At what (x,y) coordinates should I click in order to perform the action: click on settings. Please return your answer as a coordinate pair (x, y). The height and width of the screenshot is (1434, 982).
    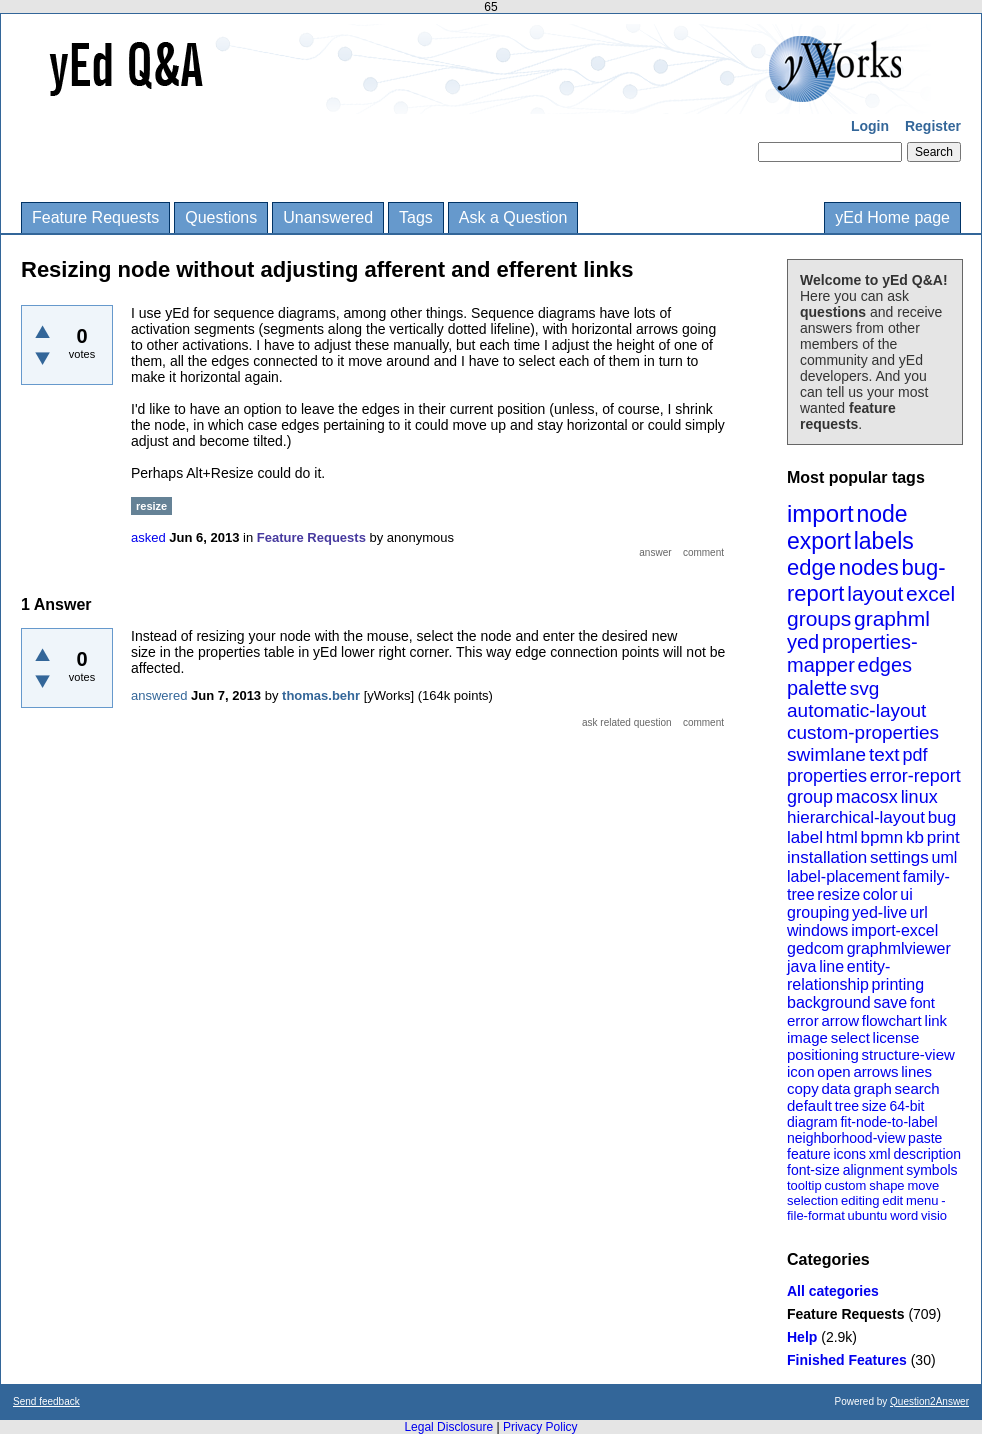
    Looking at the image, I should click on (899, 857).